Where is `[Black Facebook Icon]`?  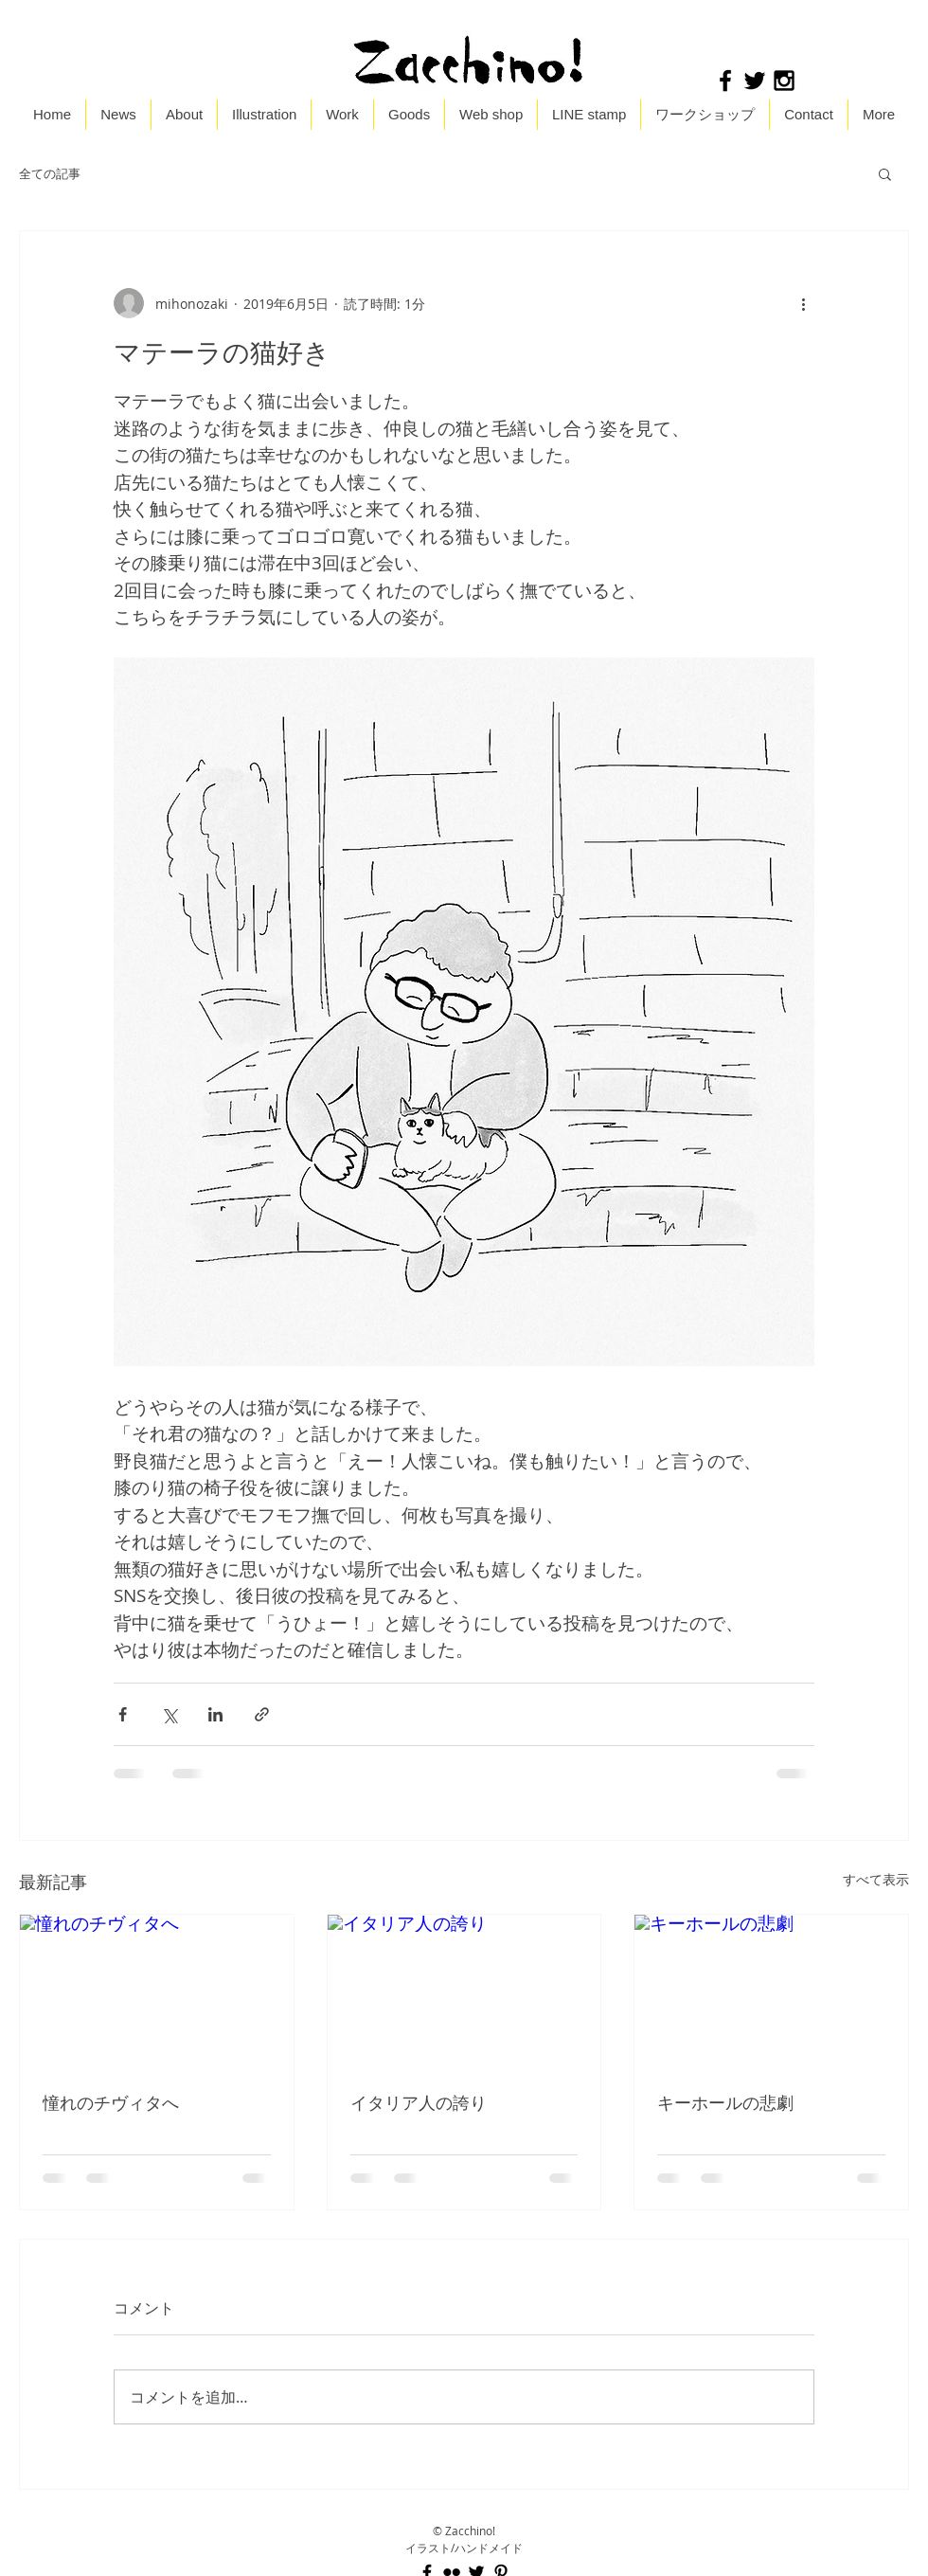
[Black Facebook Icon] is located at coordinates (725, 80).